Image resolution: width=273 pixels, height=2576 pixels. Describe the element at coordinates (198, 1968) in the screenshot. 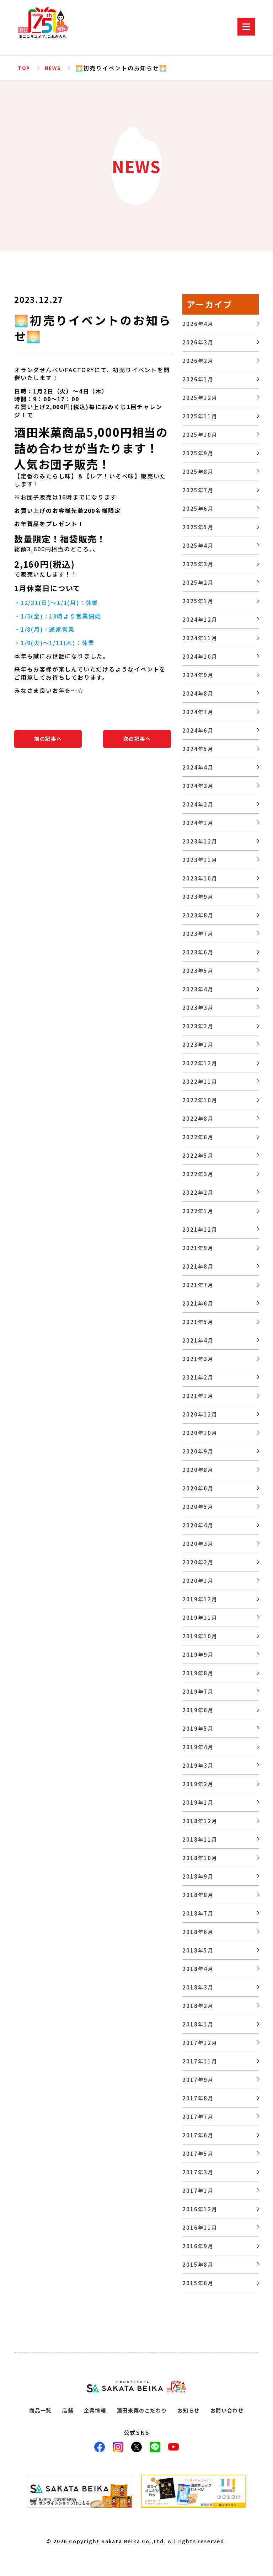

I see `2018年4月` at that location.